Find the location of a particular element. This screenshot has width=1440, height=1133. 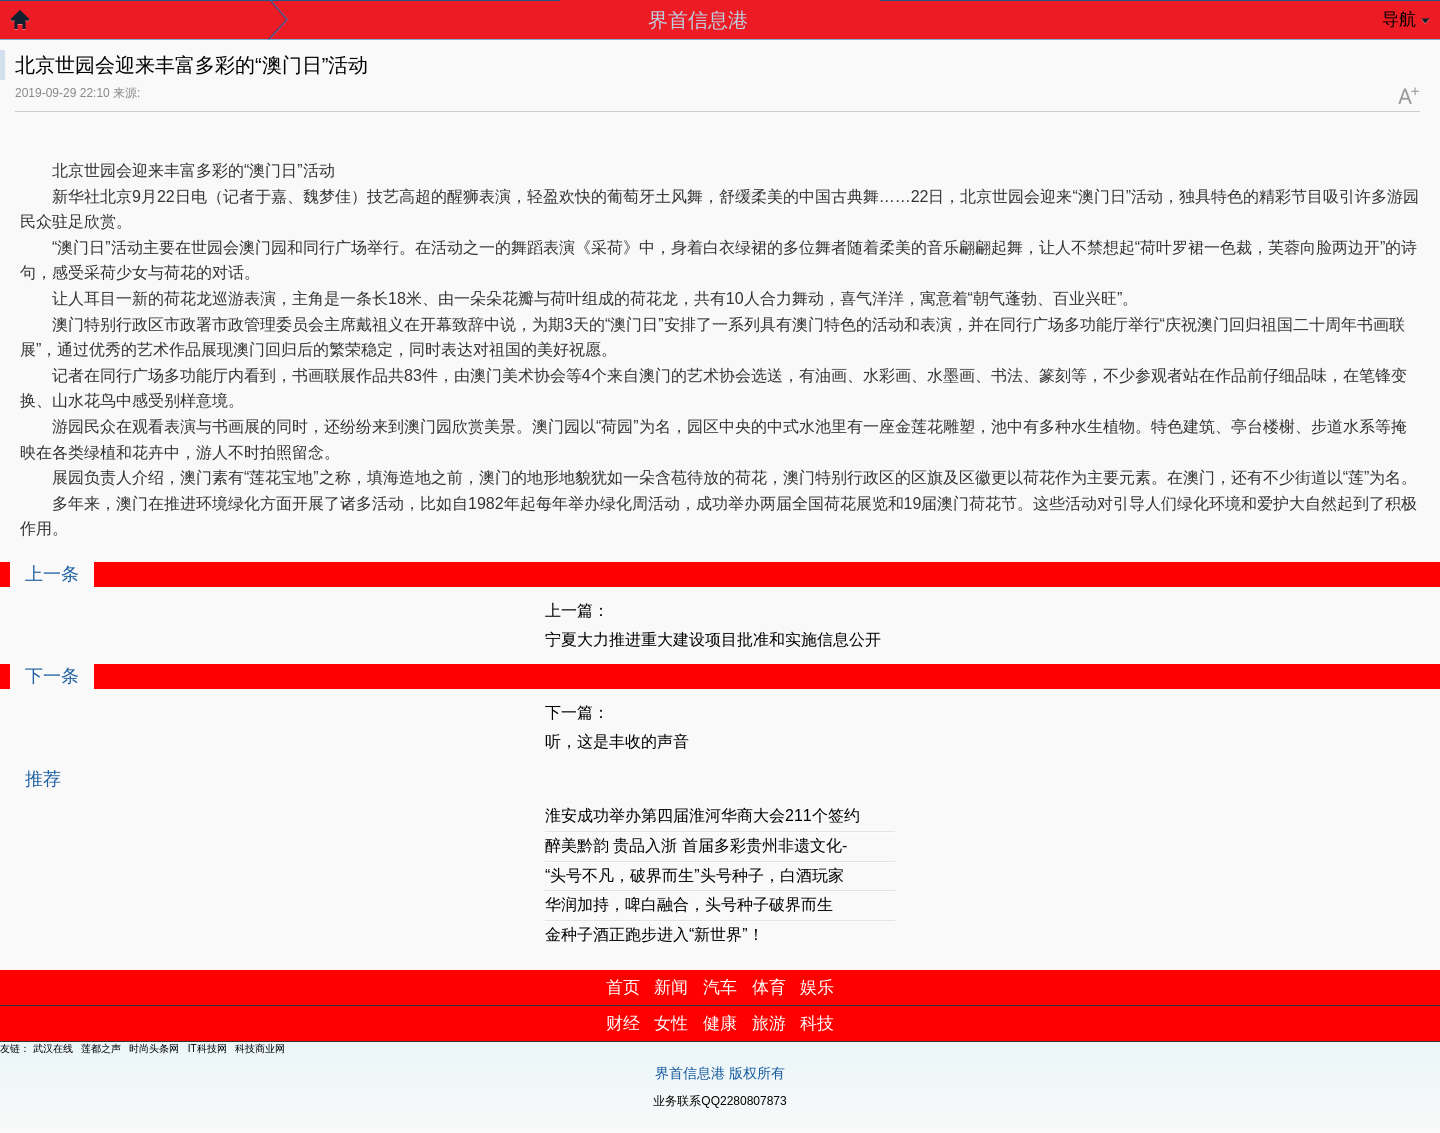

返回首页 is located at coordinates (30, 25).